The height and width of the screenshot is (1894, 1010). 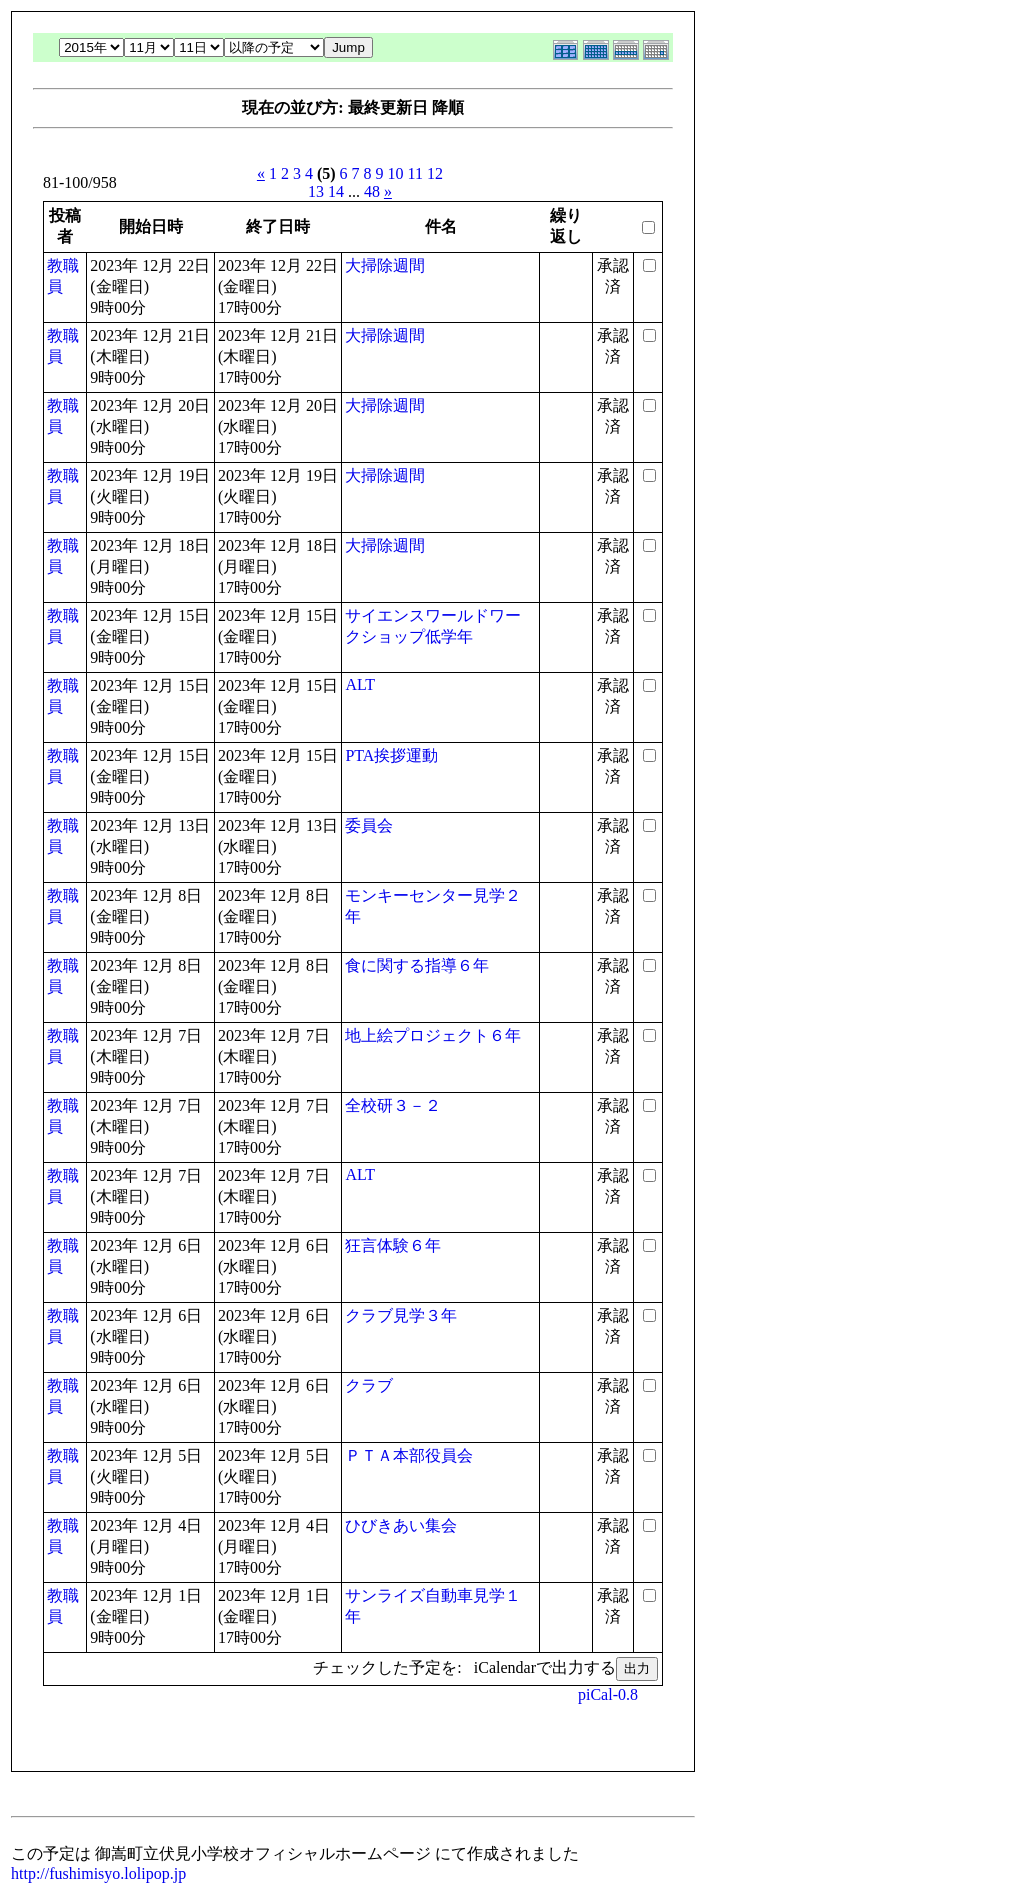 I want to click on 狂言体験６年, so click(x=393, y=1245).